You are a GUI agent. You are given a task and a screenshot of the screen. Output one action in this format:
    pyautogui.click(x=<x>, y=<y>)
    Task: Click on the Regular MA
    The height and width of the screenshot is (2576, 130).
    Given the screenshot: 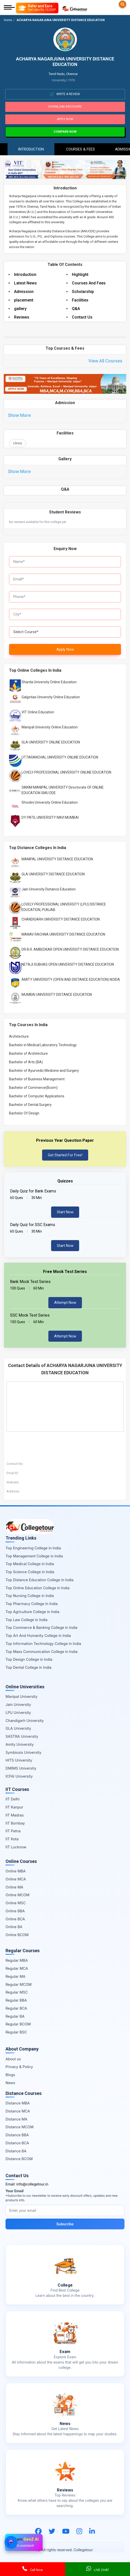 What is the action you would take?
    pyautogui.click(x=15, y=1976)
    